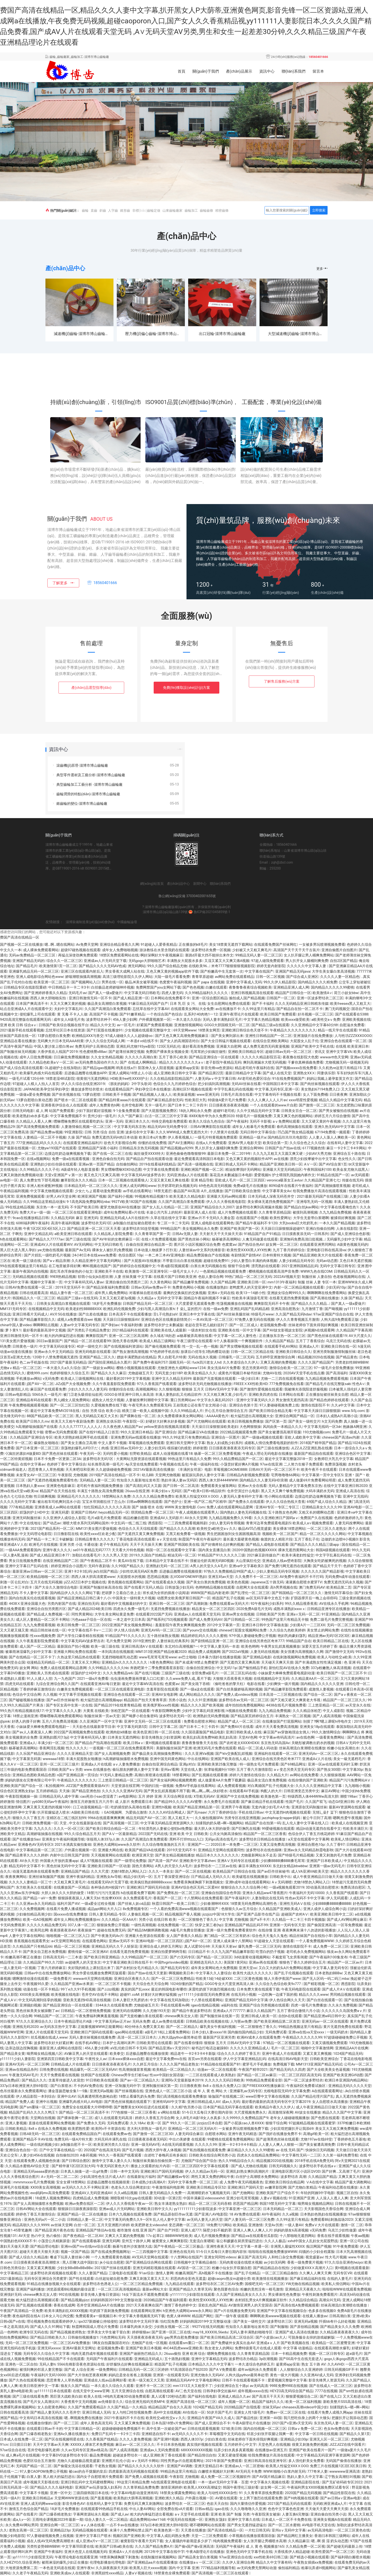 The image size is (373, 2576). Describe the element at coordinates (279, 1341) in the screenshot. I see `久久精品国产精品` at that location.